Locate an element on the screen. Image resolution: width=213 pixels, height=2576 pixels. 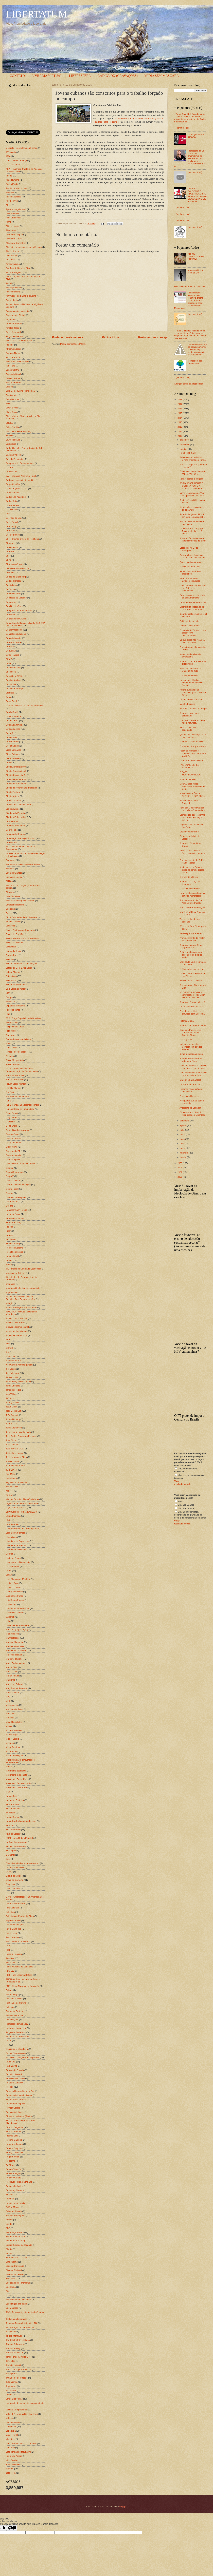
# Nozilla - Desinstale seu Firefox is located at coordinates (21, 148).